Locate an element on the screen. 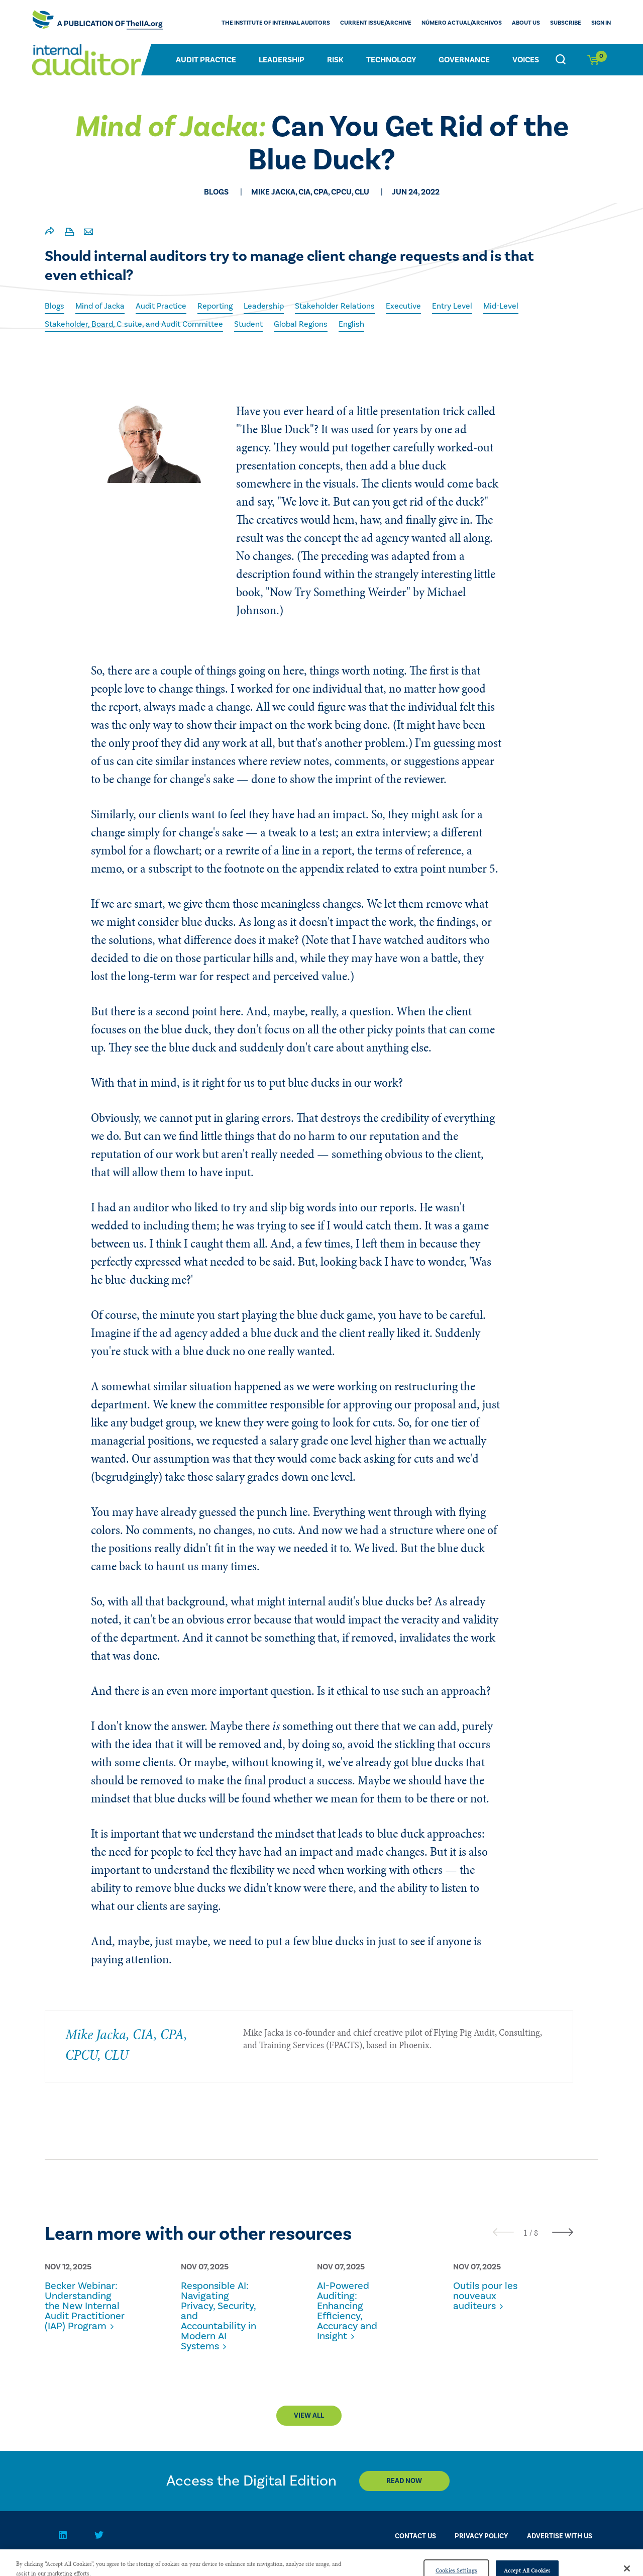 This screenshot has height=2576, width=643. Advertise With Us is located at coordinates (559, 2536).